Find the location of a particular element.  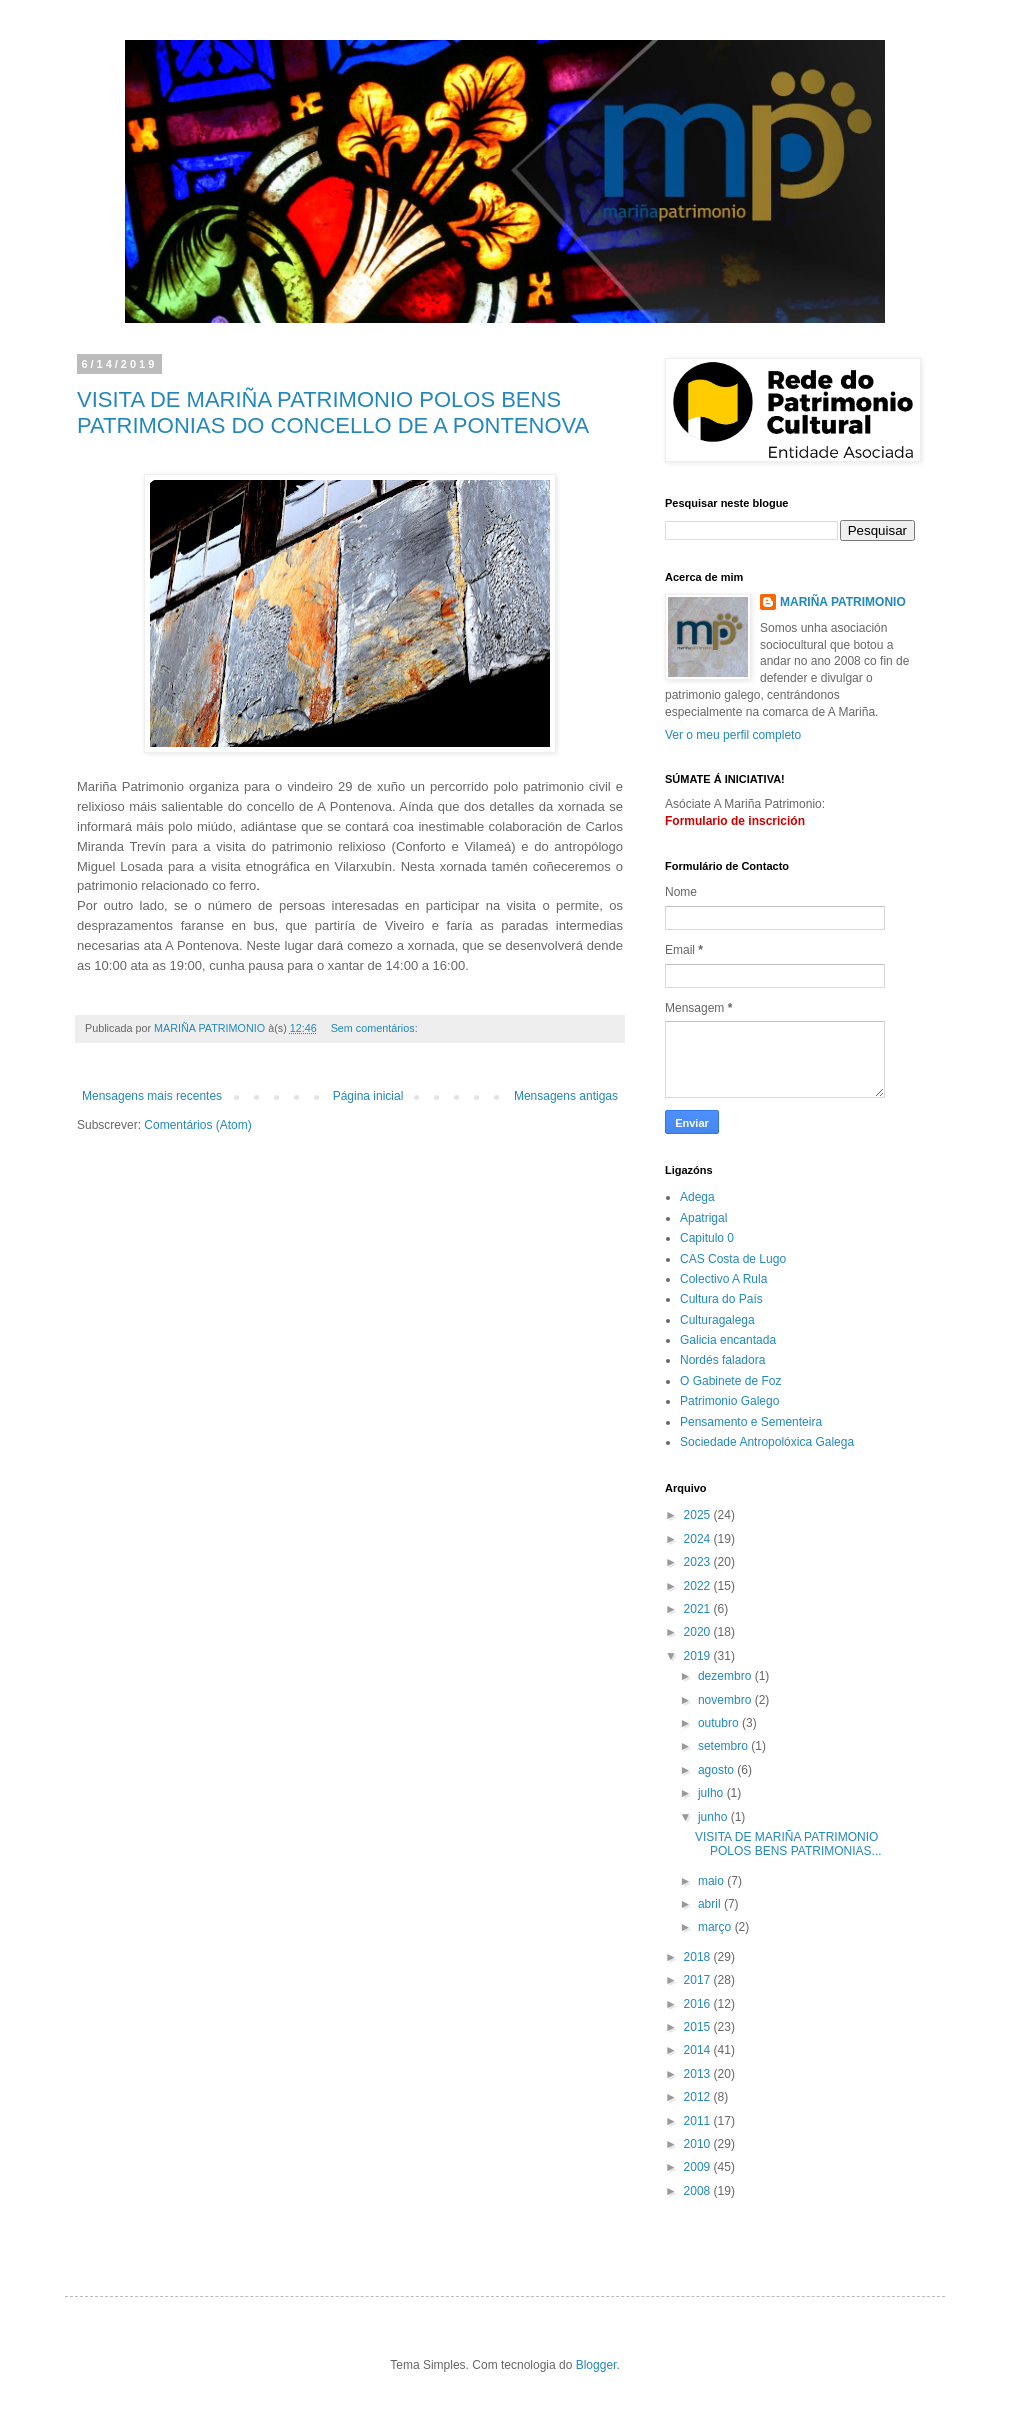

2016 is located at coordinates (699, 2004).